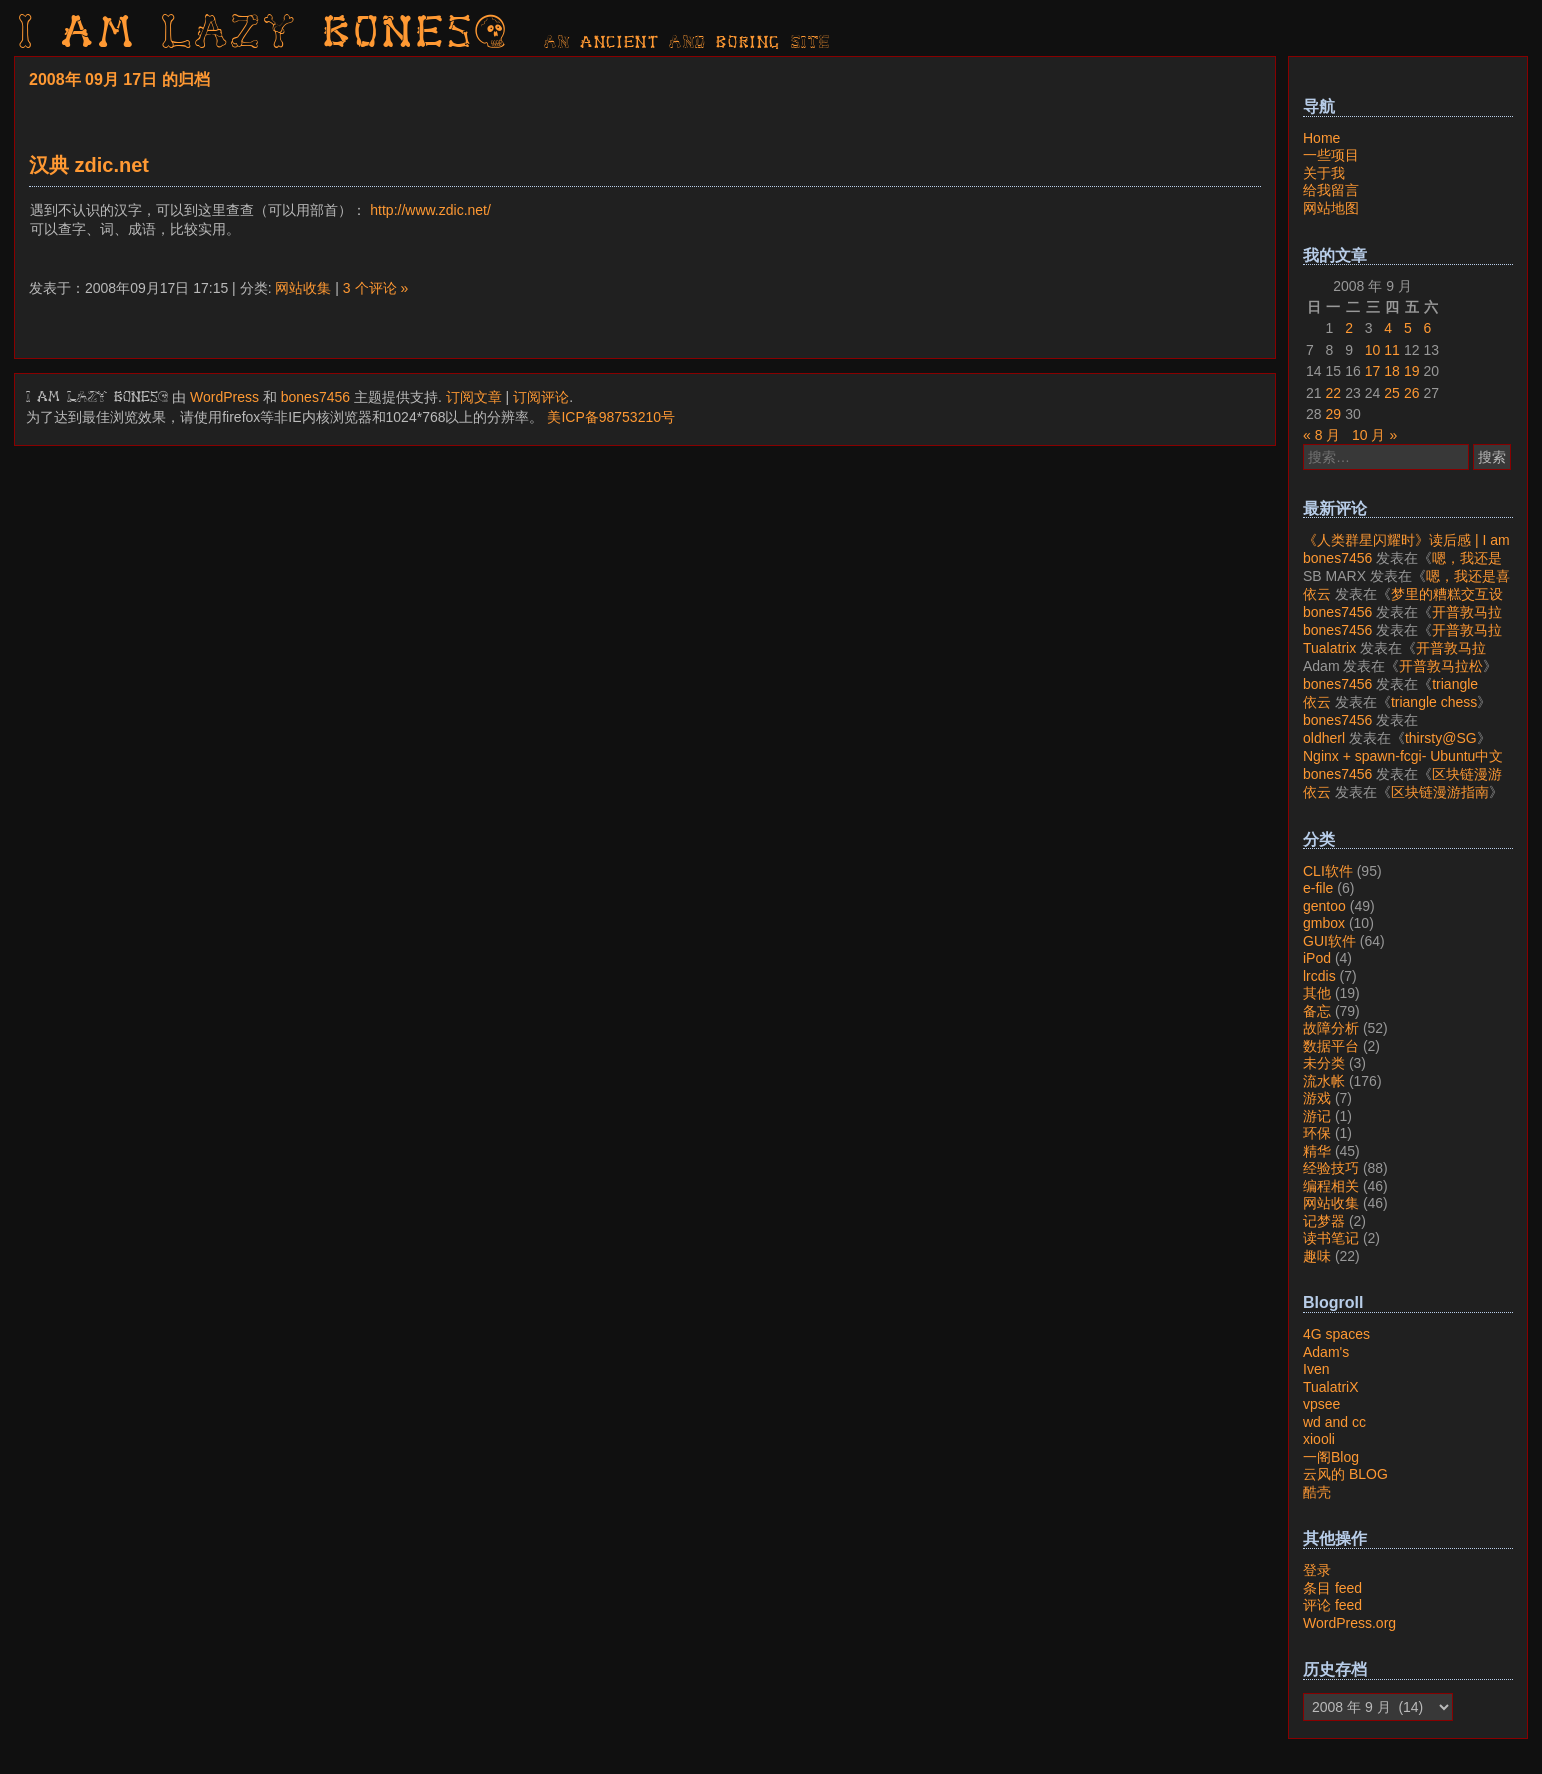 The height and width of the screenshot is (1774, 1542). What do you see at coordinates (1392, 371) in the screenshot?
I see `18 [2008年9月18日 发布的文章]` at bounding box center [1392, 371].